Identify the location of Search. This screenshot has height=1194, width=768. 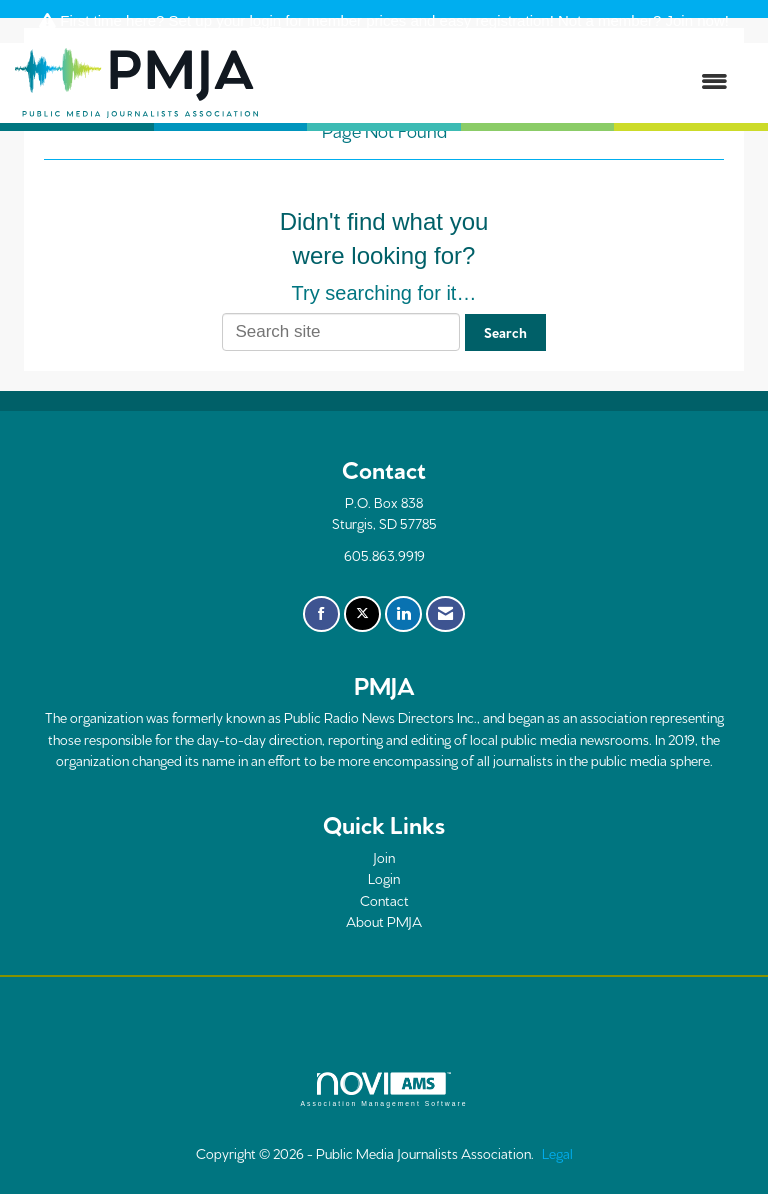
(505, 332).